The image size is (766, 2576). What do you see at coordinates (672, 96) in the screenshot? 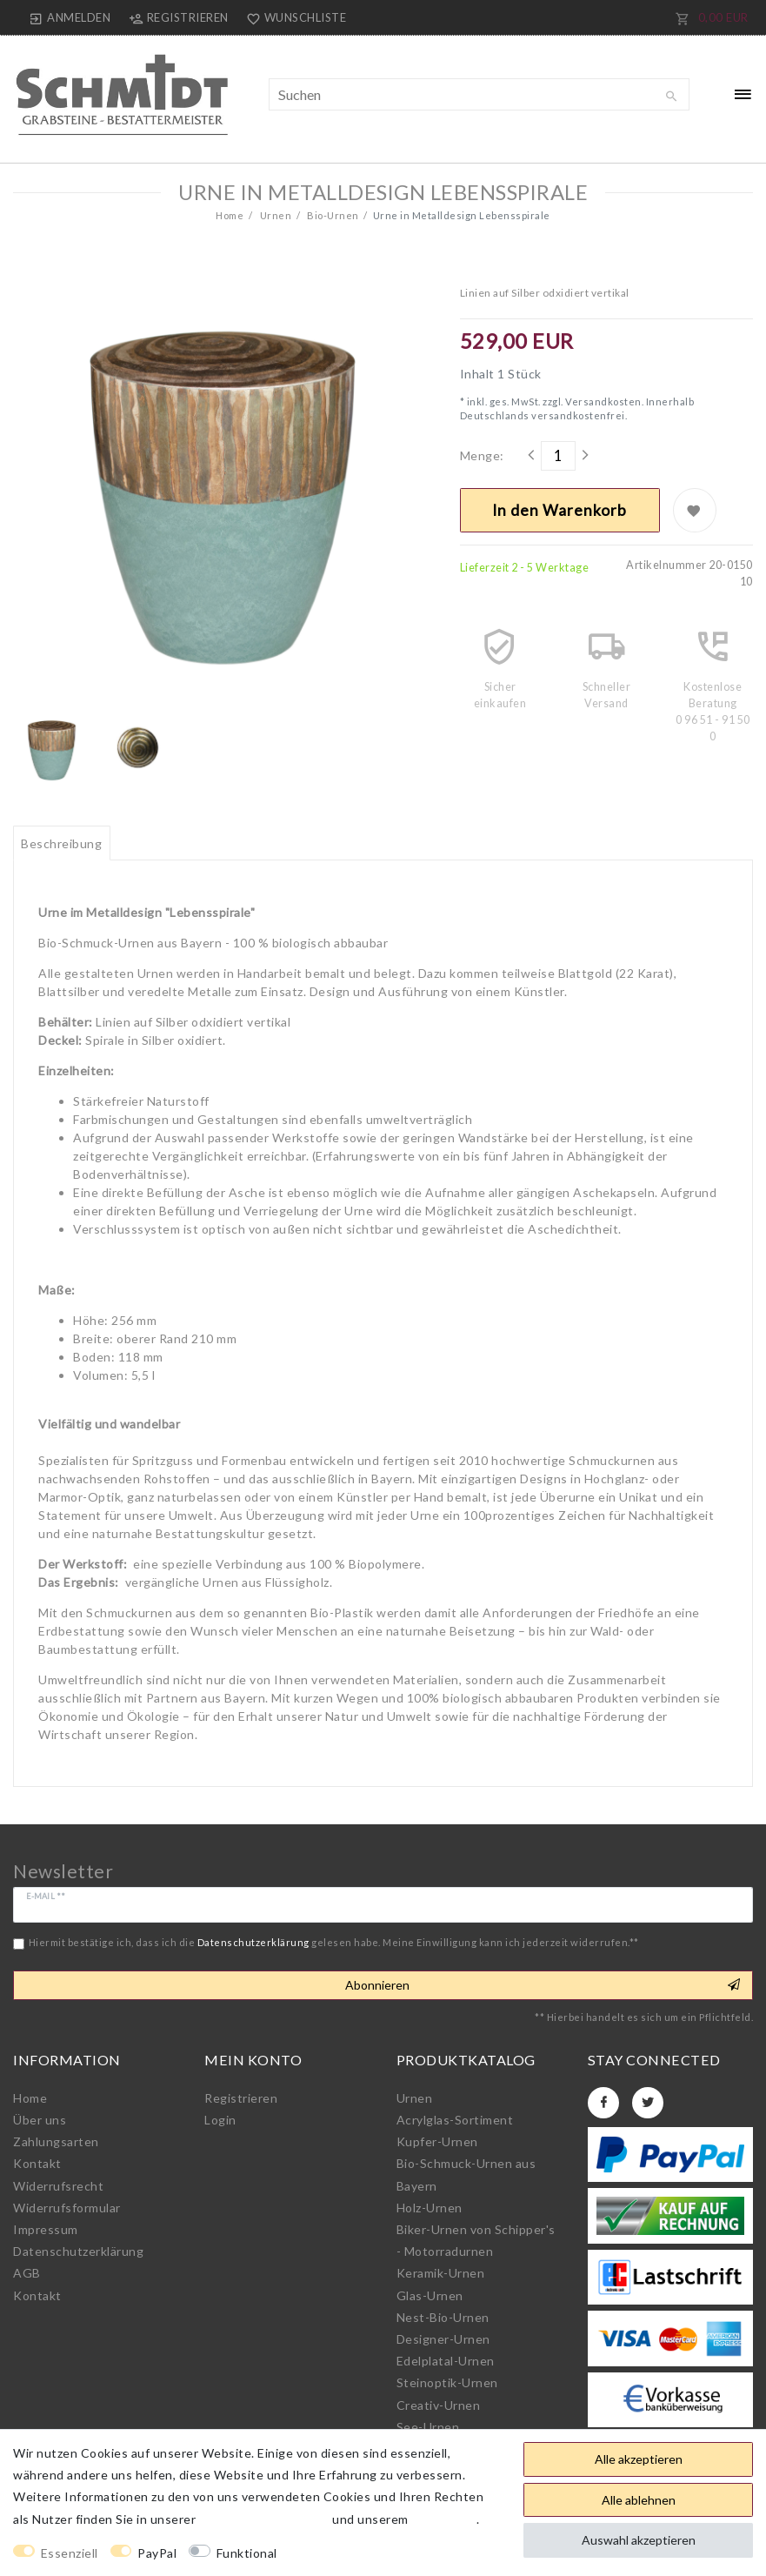
I see `[Suche]` at bounding box center [672, 96].